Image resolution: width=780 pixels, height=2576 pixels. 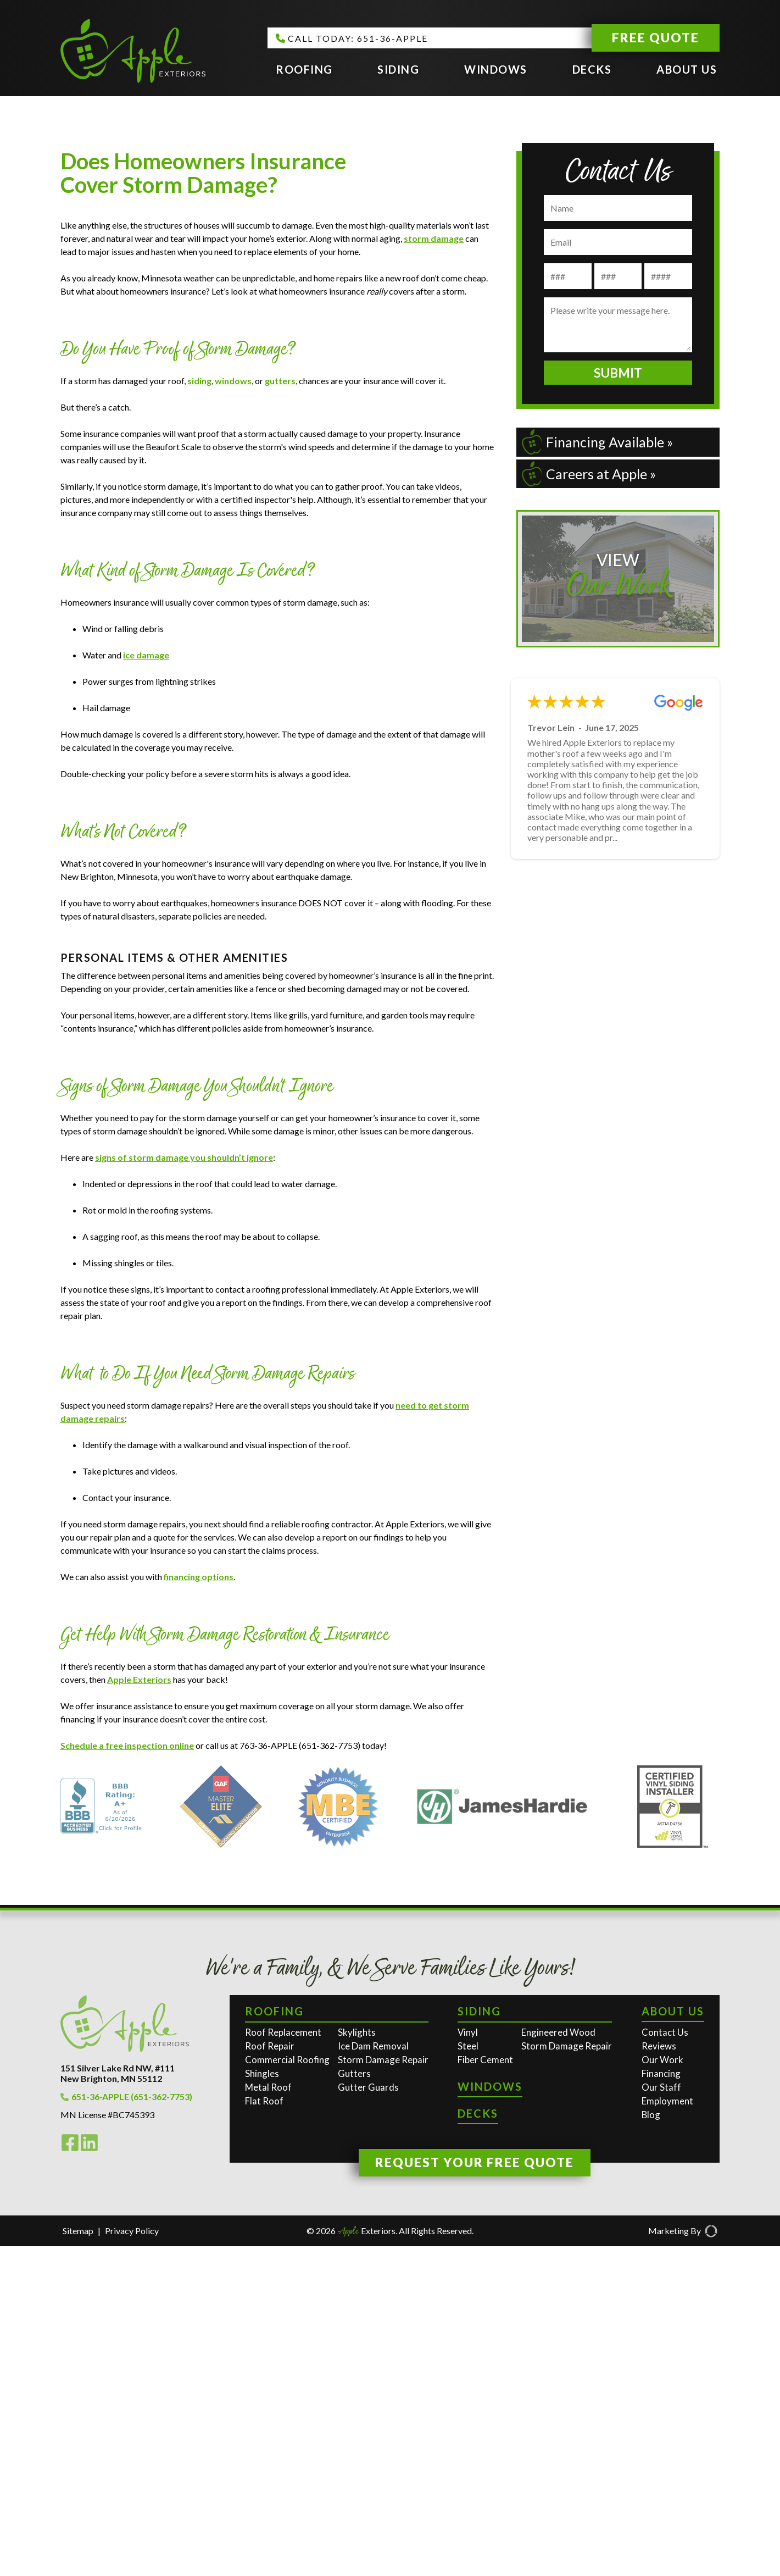 I want to click on Ice Dam Removal, so click(x=373, y=2375).